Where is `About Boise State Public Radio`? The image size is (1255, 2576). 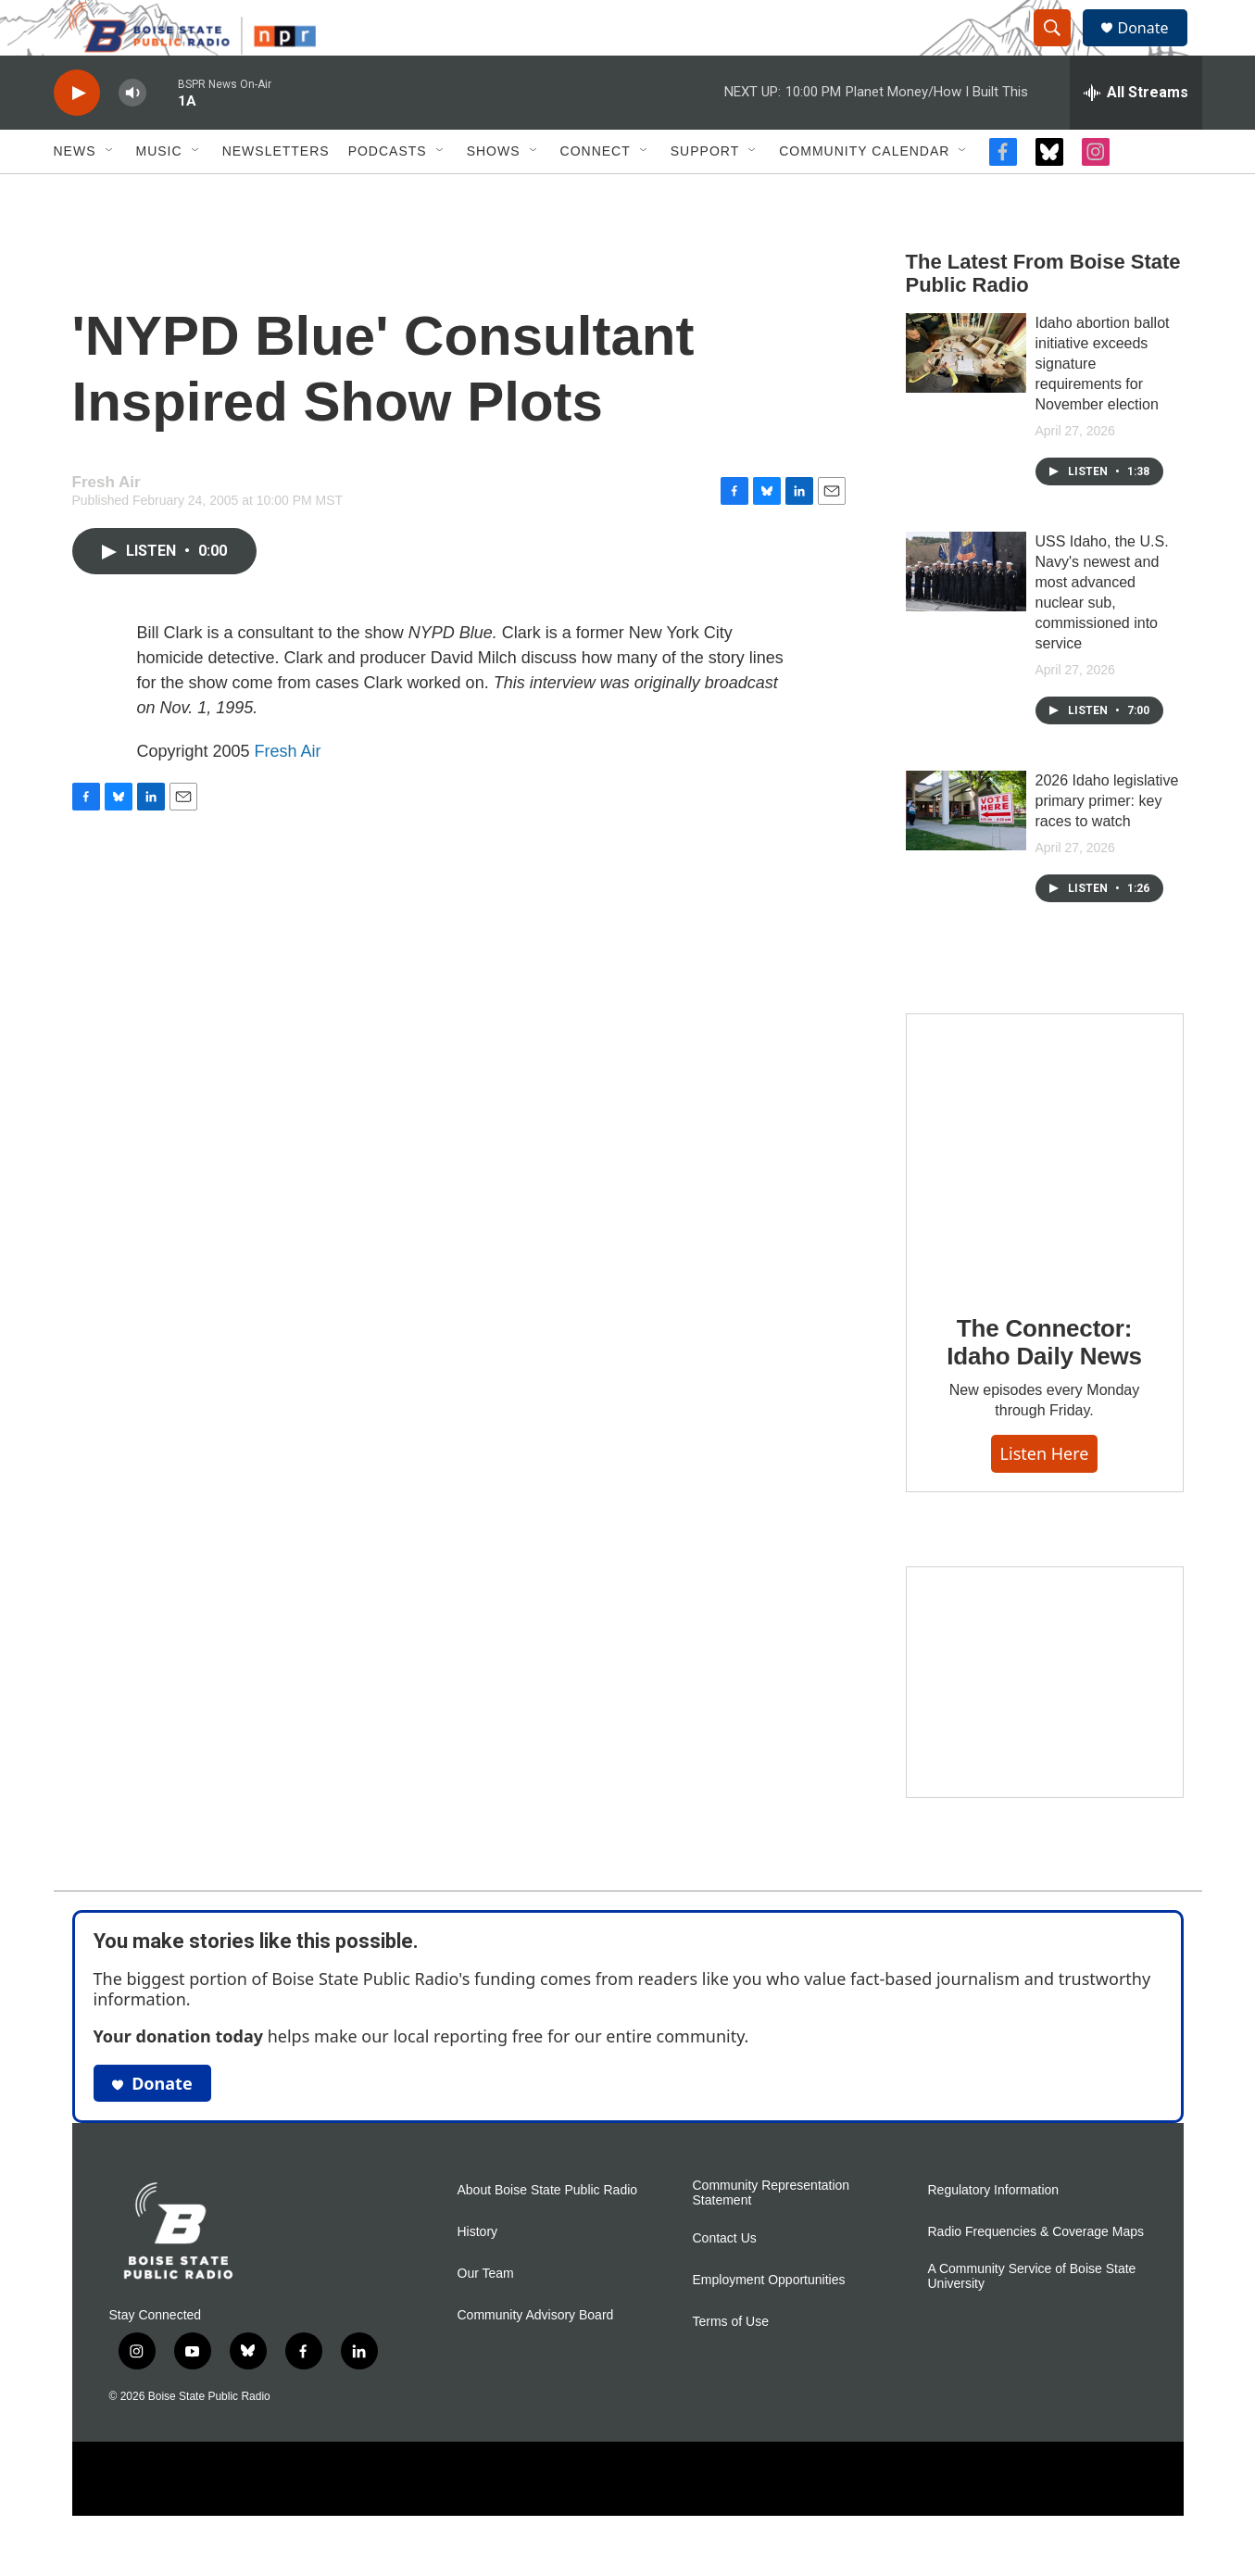 About Boise State Public Radio is located at coordinates (548, 2232).